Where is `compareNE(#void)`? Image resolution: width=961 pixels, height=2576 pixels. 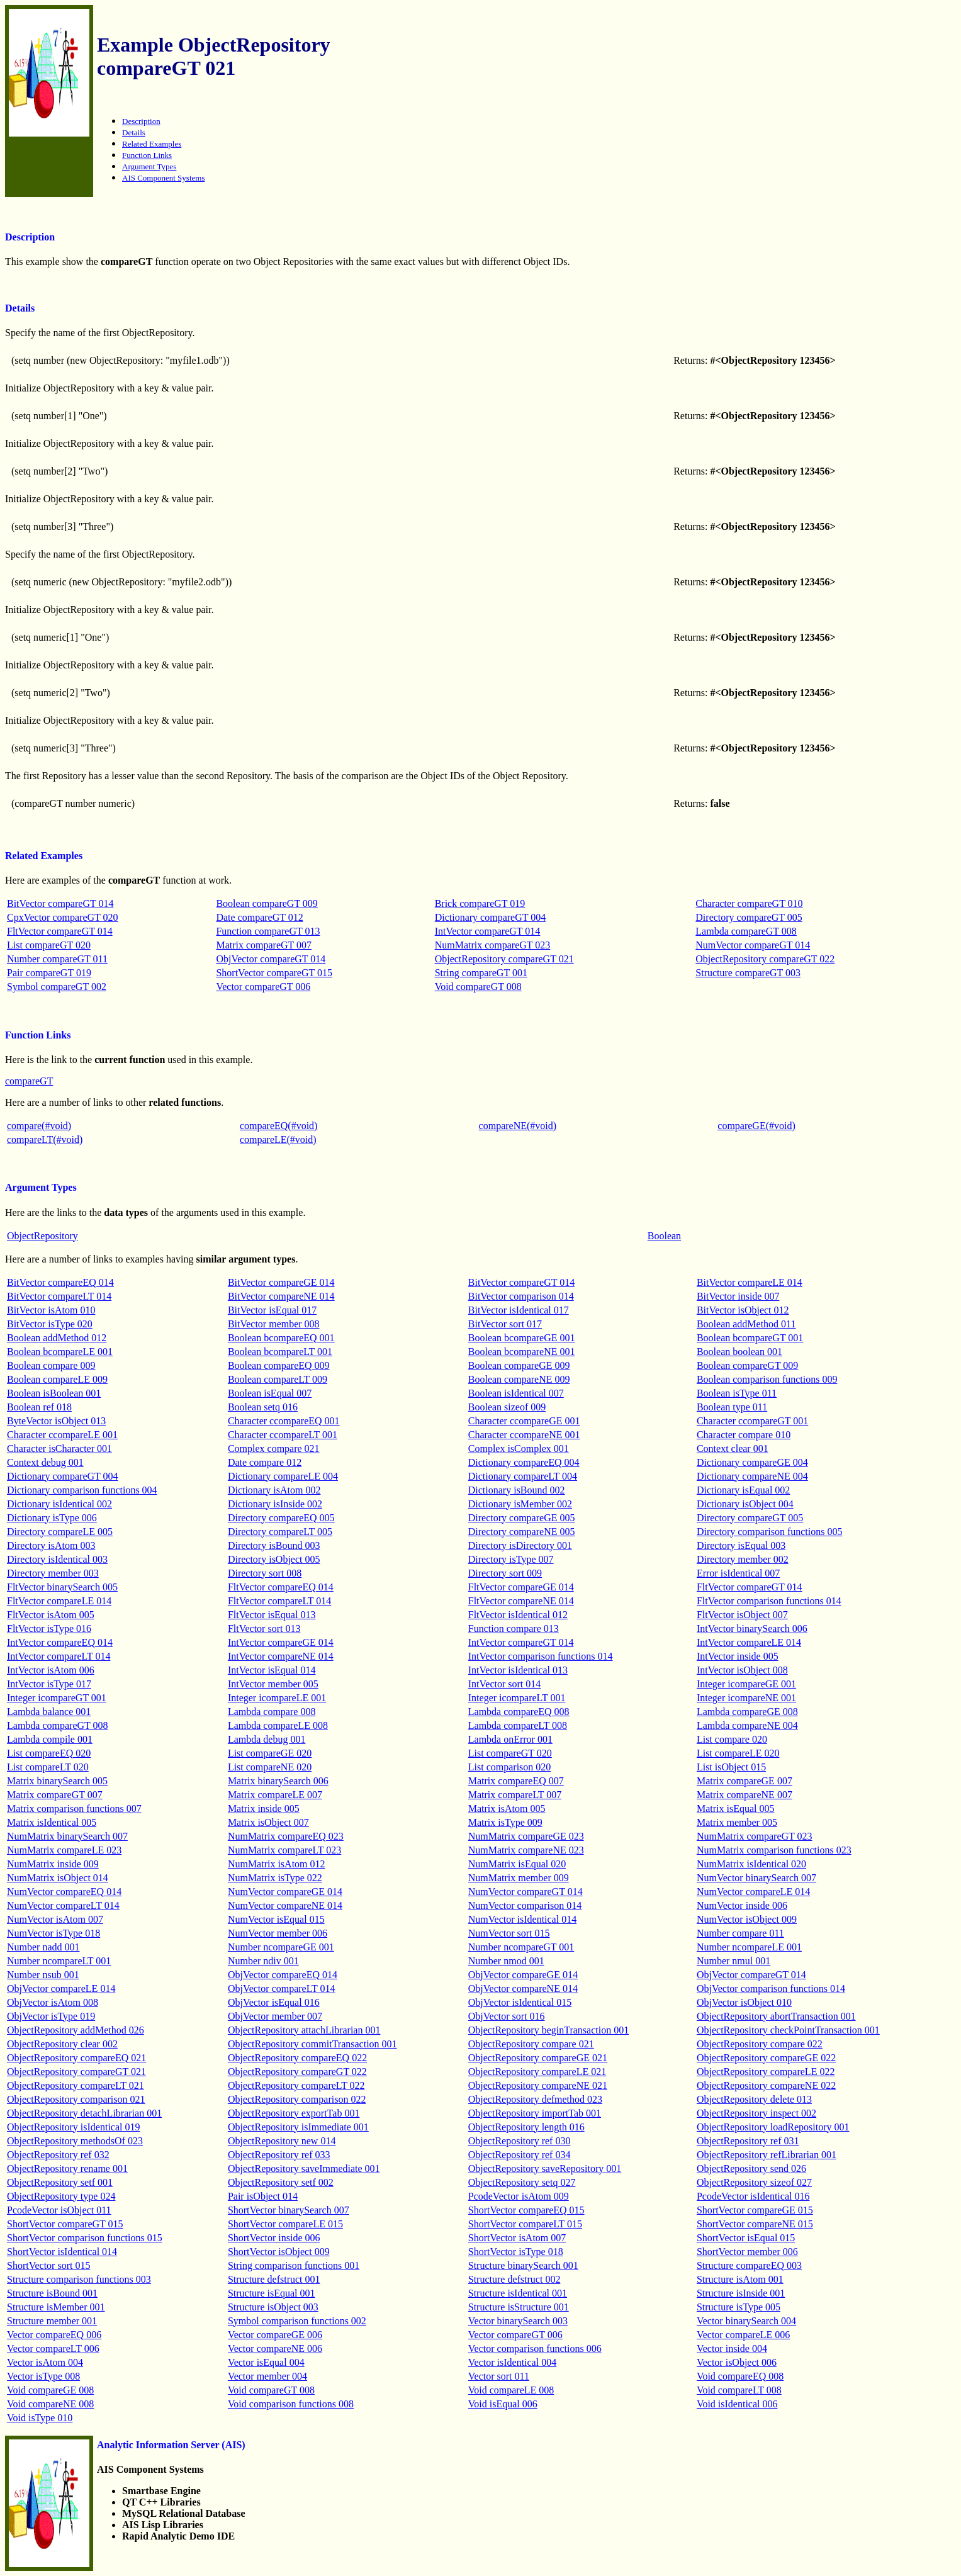
compareNE(#void) is located at coordinates (518, 1125).